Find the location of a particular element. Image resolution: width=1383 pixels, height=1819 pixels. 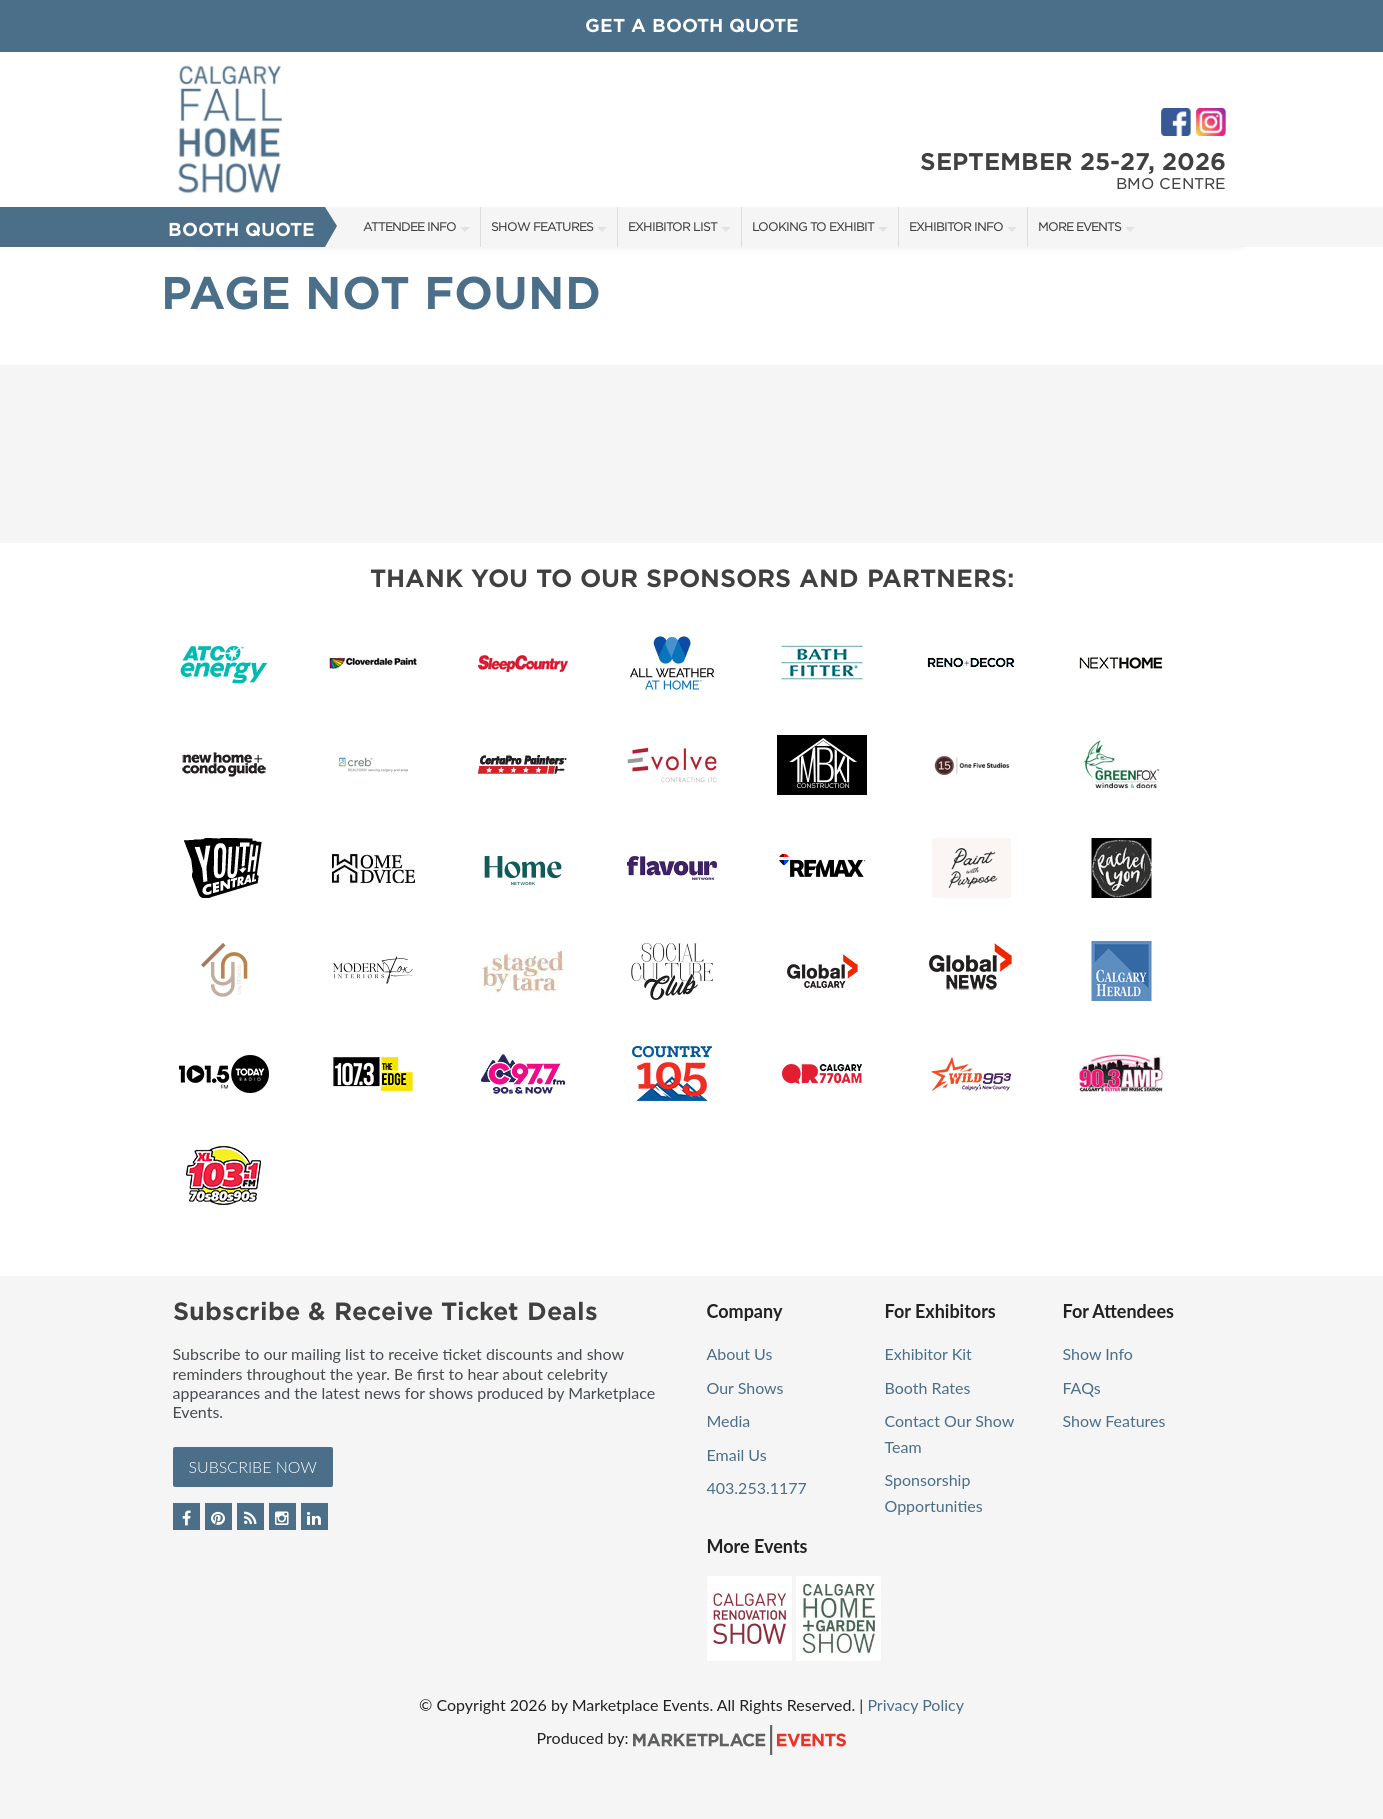

Exhibitor Kit is located at coordinates (928, 1353).